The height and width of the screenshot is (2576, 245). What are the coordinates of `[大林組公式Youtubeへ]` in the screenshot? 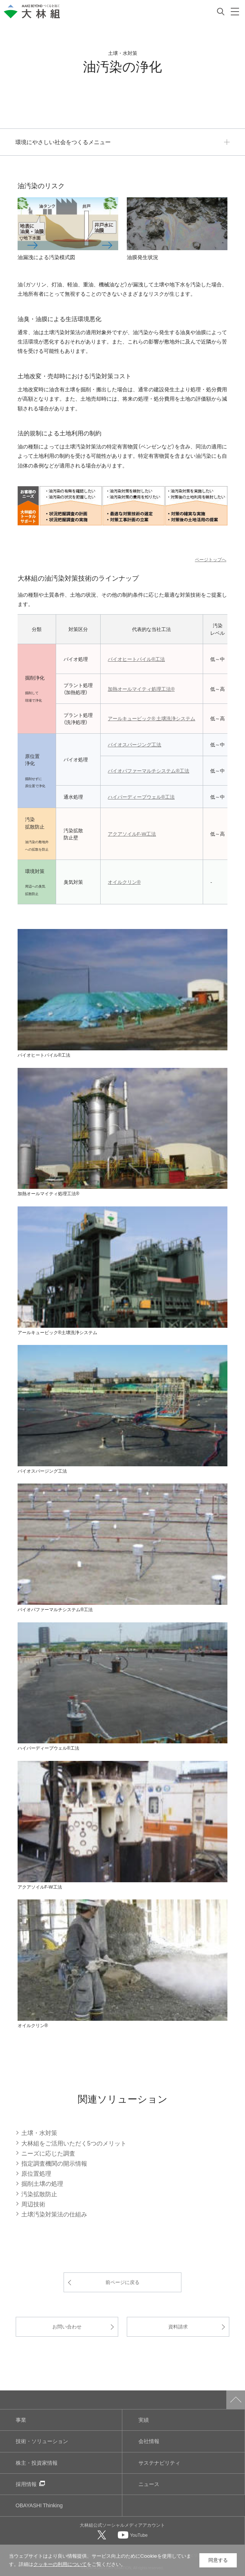 It's located at (133, 2535).